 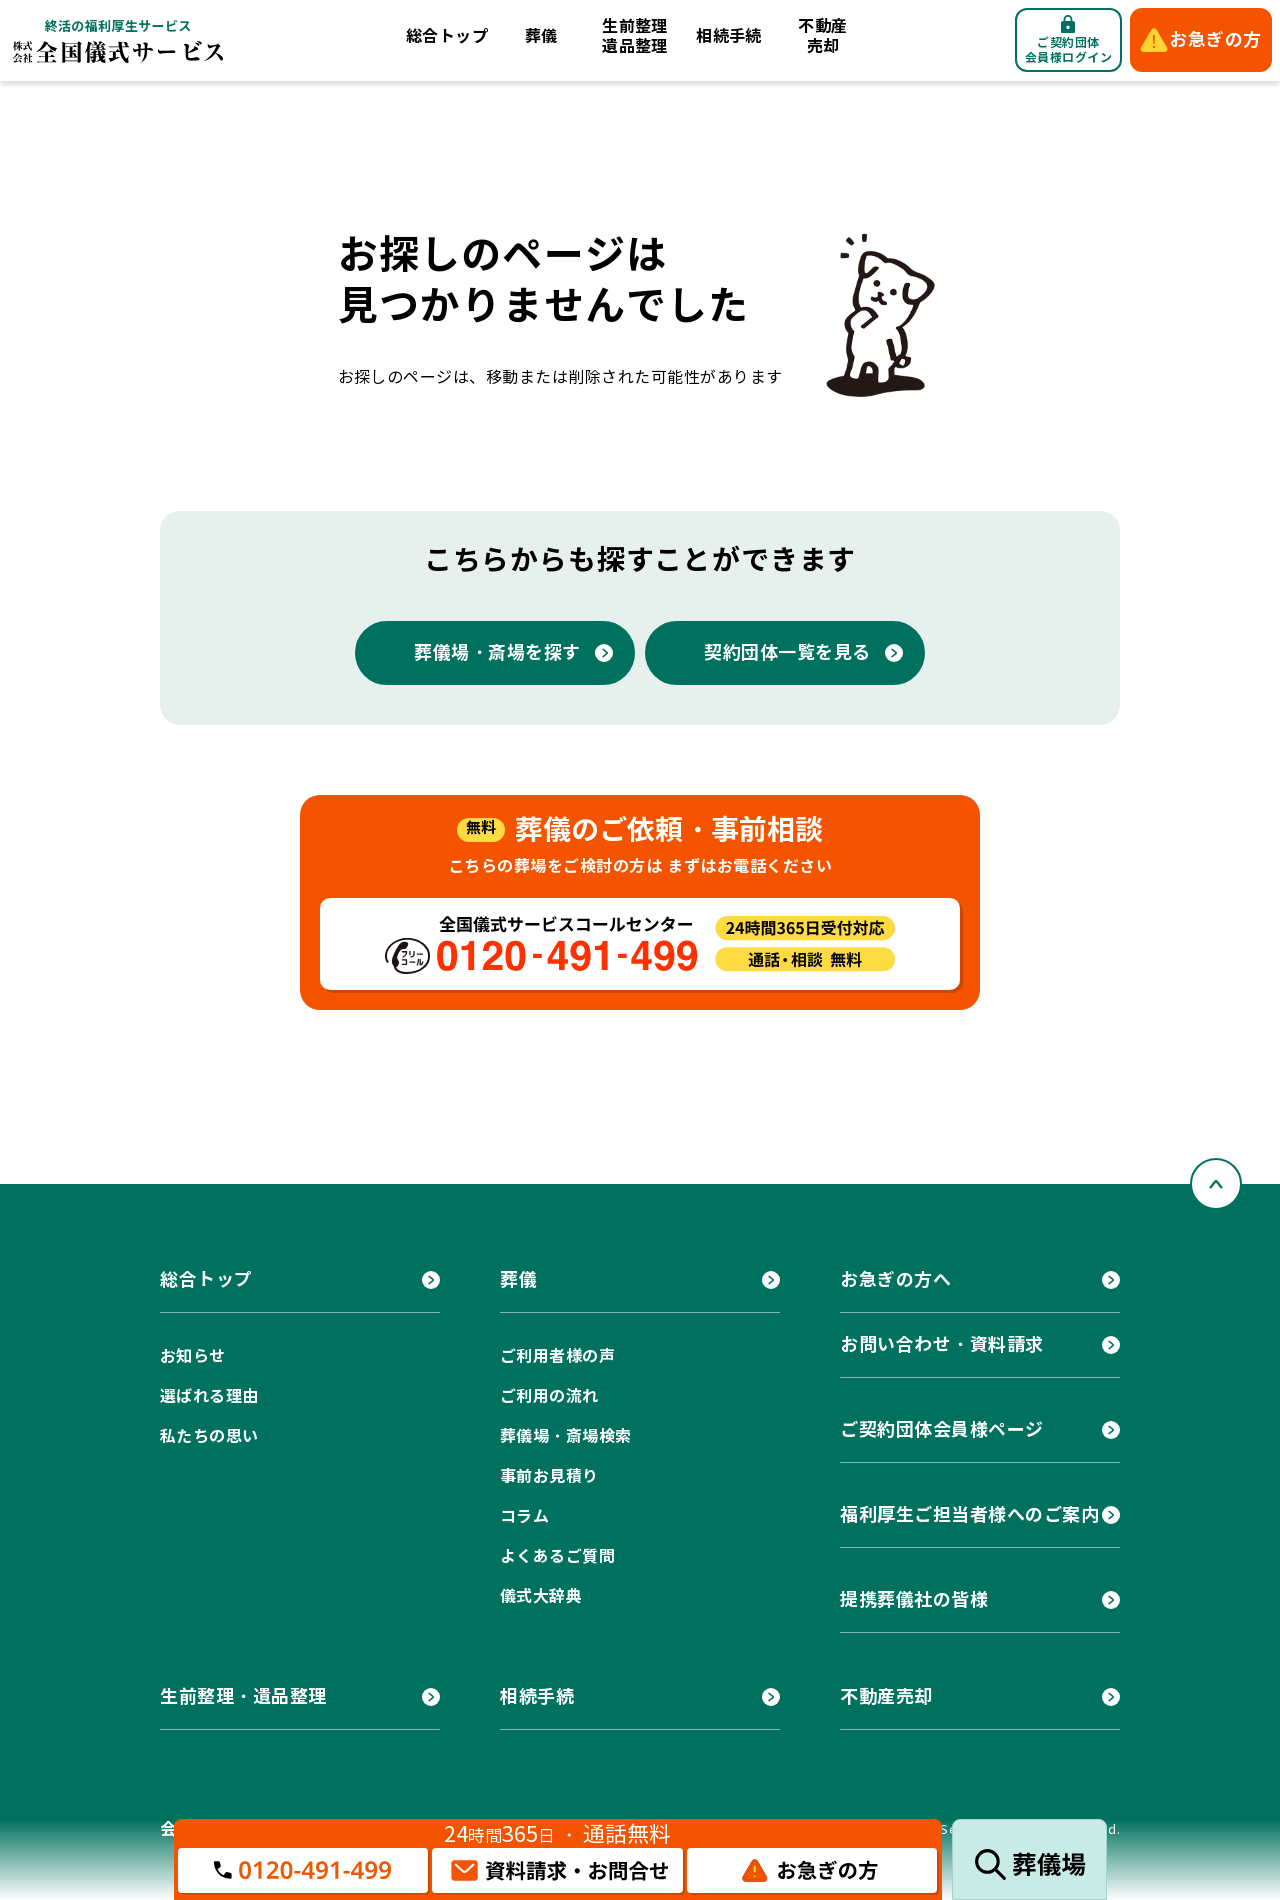 What do you see at coordinates (787, 652) in the screenshot?
I see `契約団体一覧を見る` at bounding box center [787, 652].